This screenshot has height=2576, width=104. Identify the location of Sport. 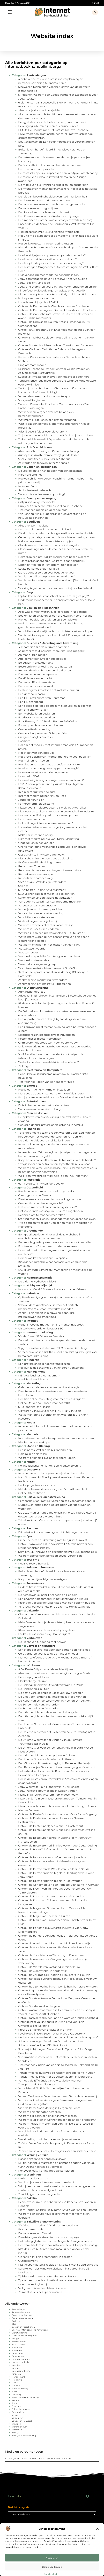
(30, 1536).